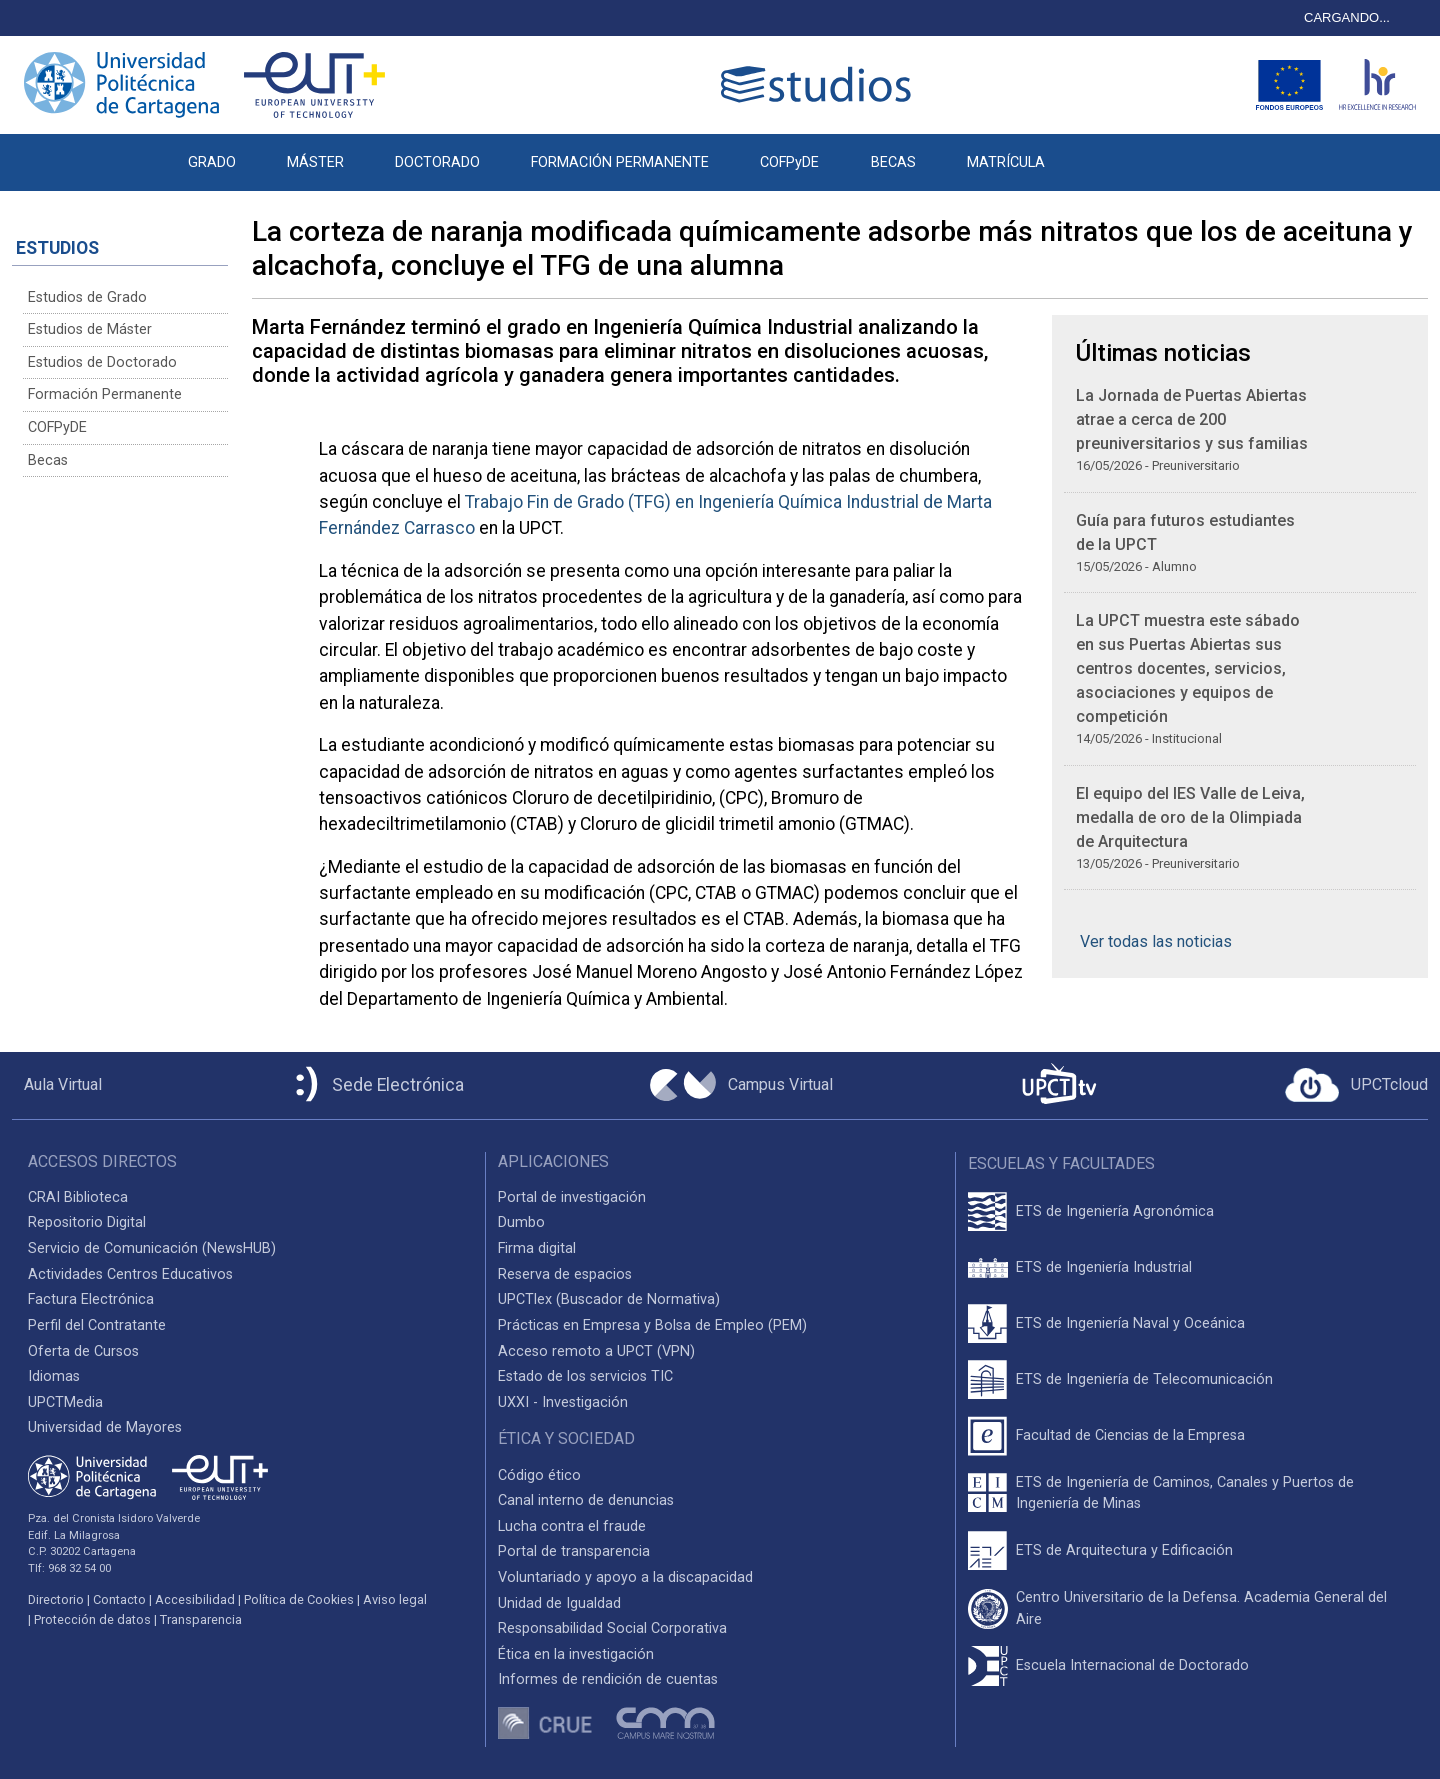 The image size is (1440, 1779). Describe the element at coordinates (574, 1551) in the screenshot. I see `Portal de transparencia` at that location.